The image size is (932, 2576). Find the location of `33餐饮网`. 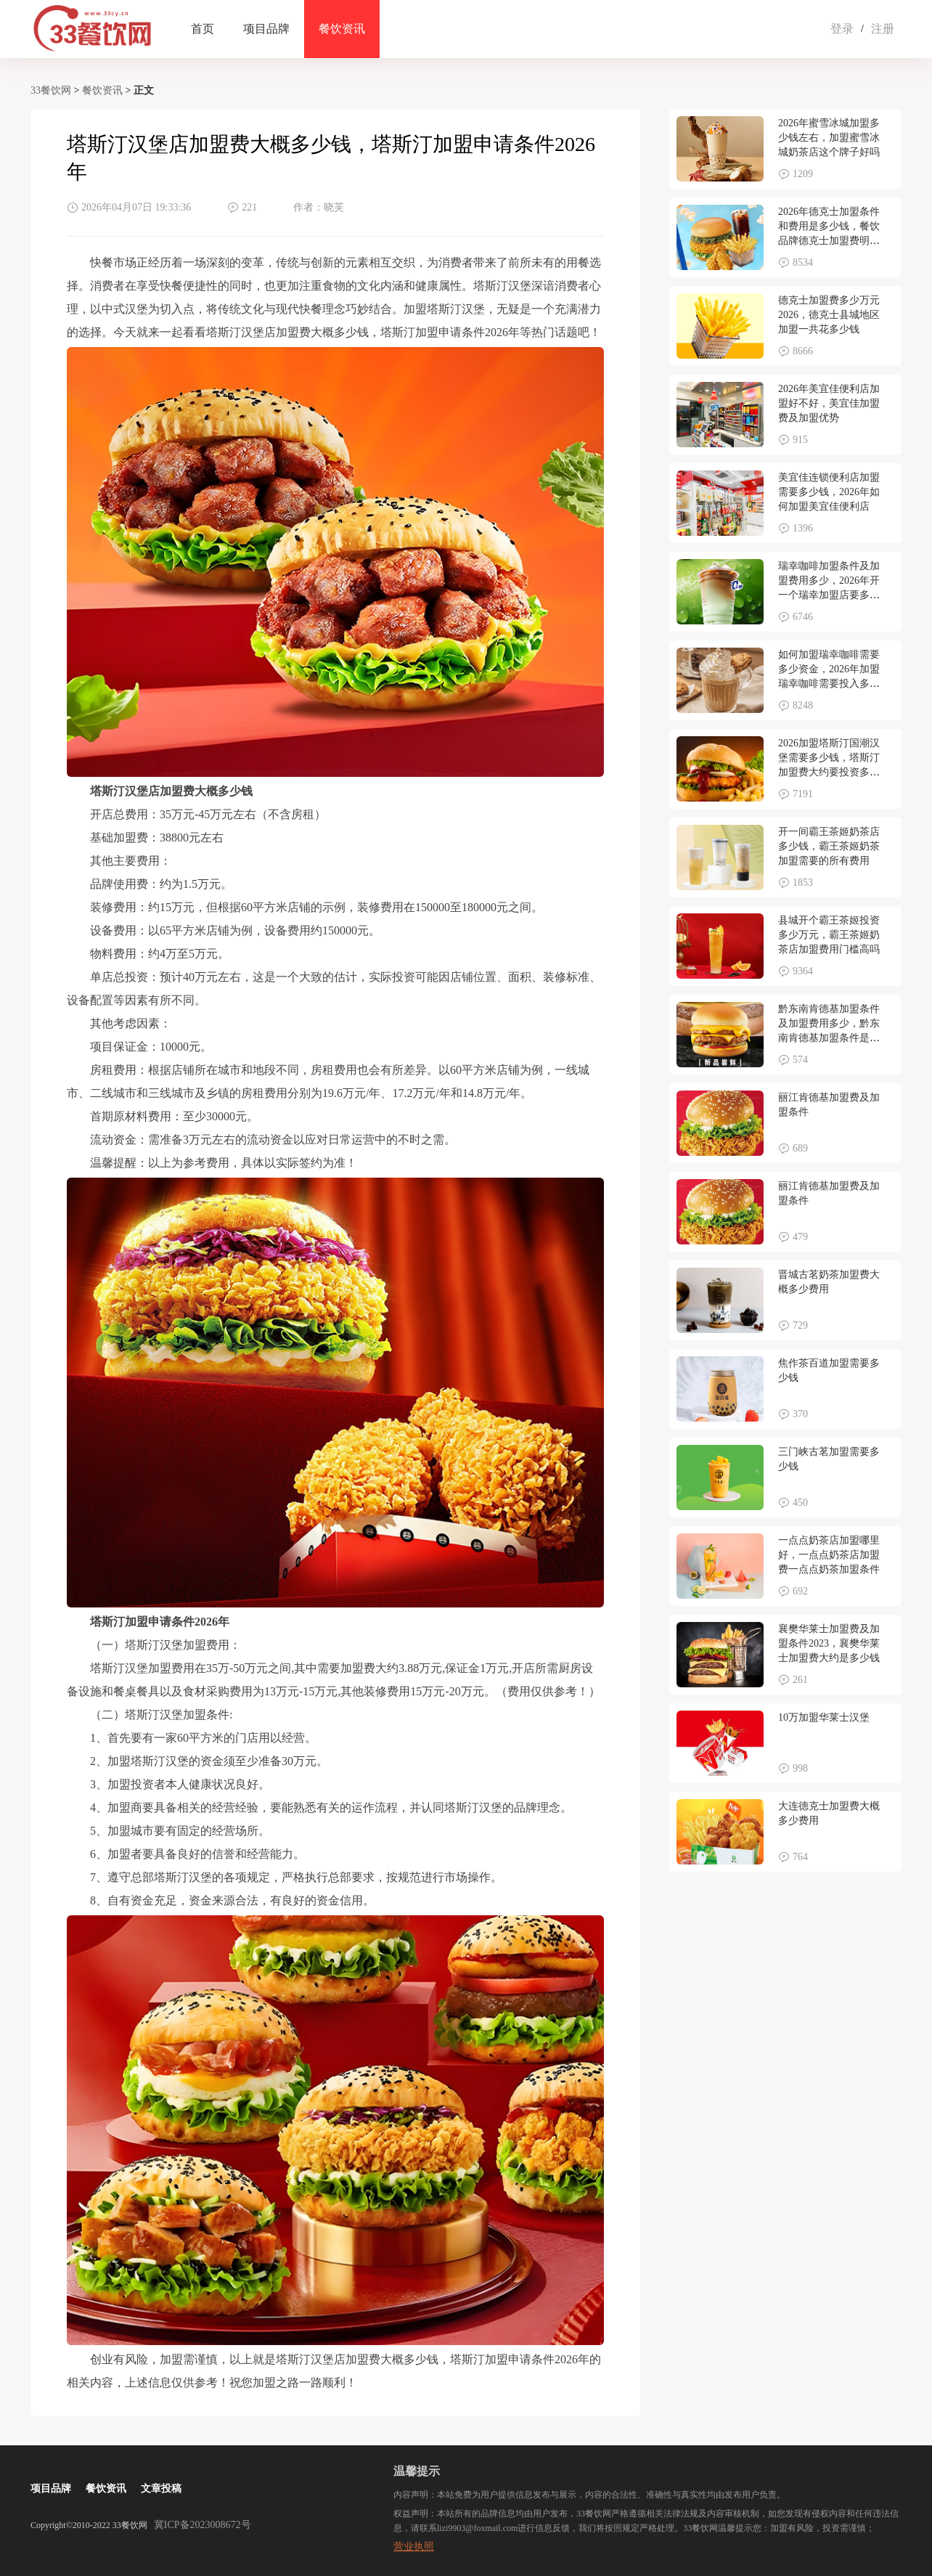

33餐饮网 is located at coordinates (50, 90).